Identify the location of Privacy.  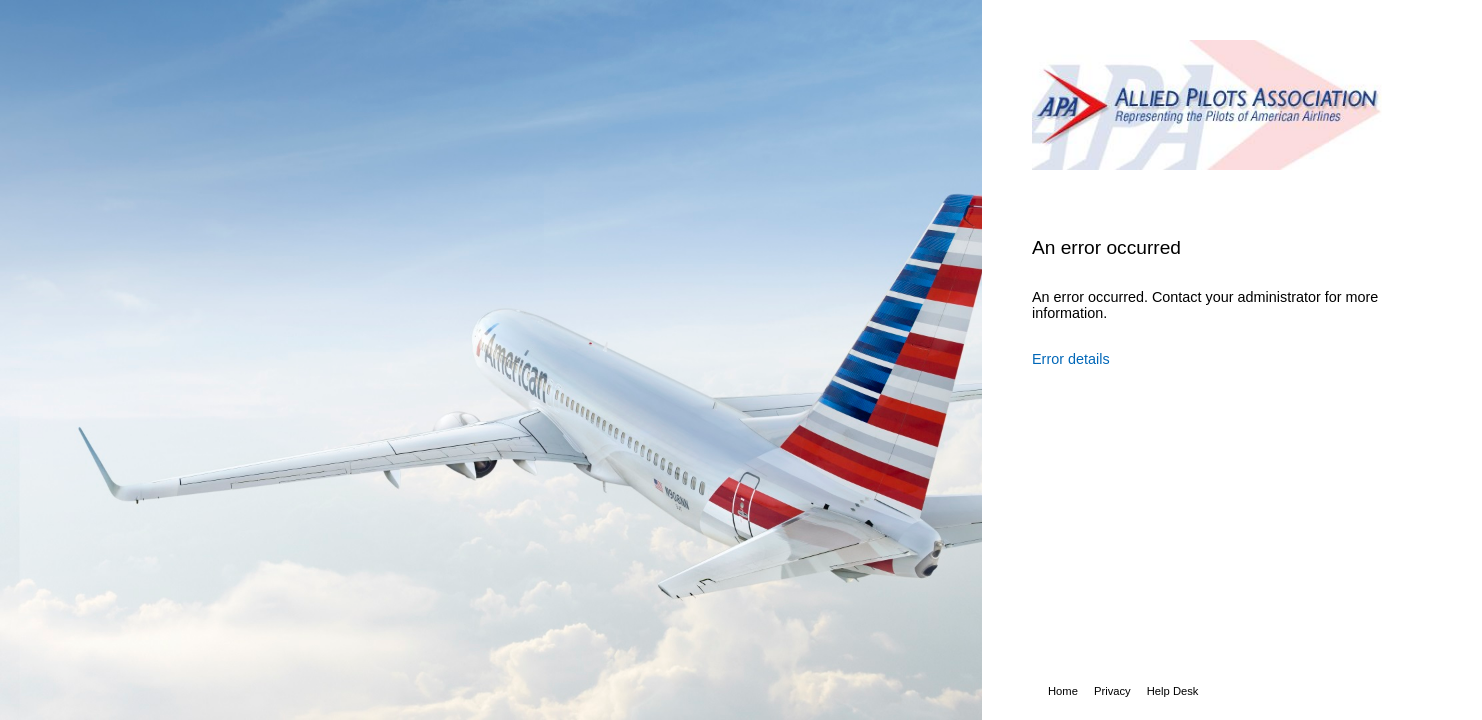
(1112, 691).